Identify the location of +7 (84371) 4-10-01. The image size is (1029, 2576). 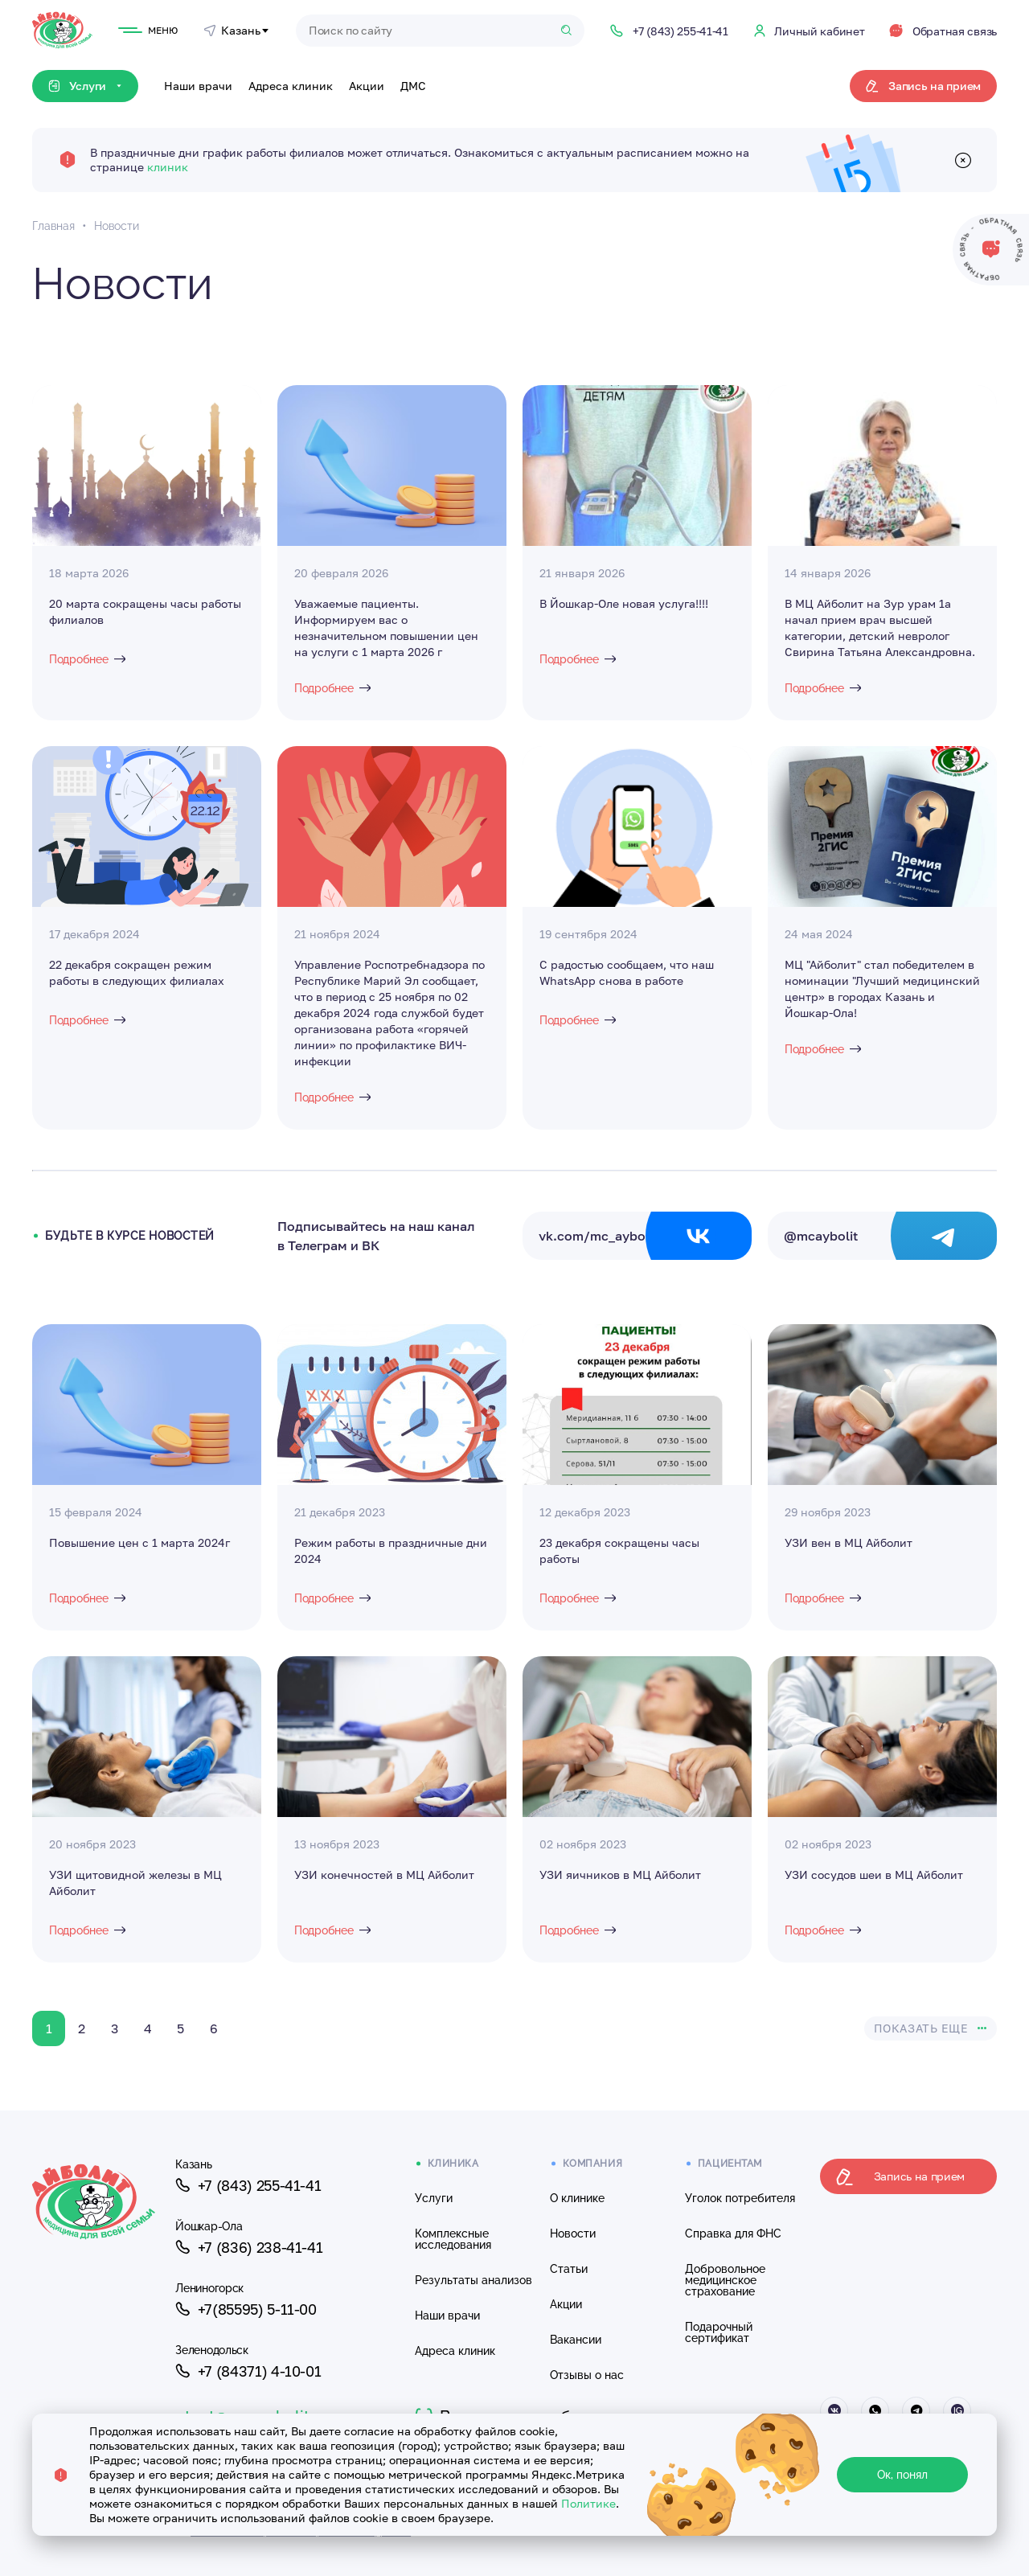
(248, 2371).